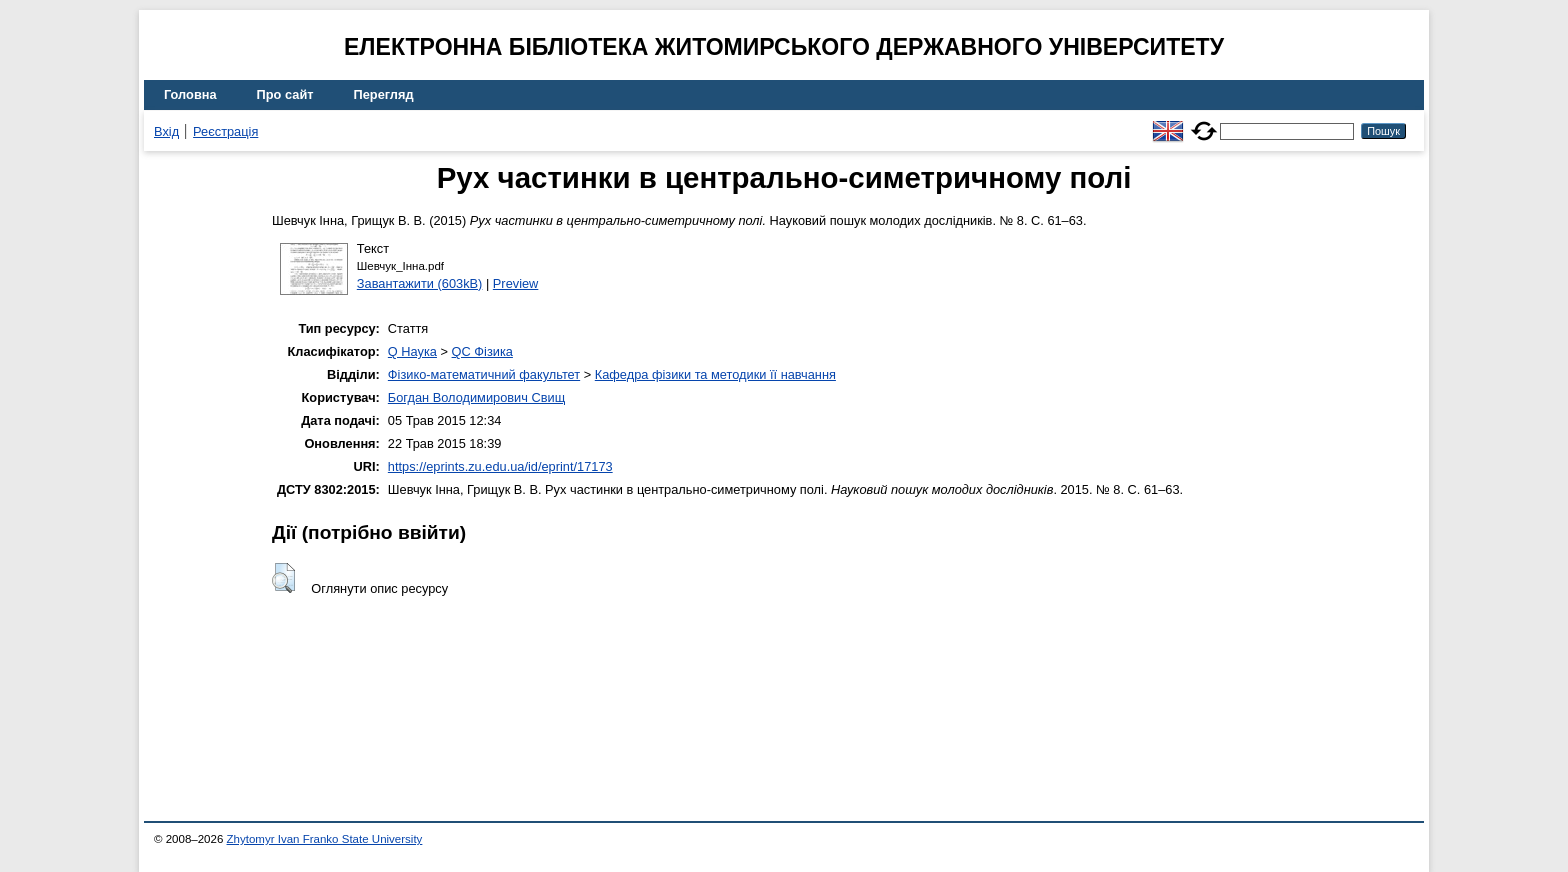  What do you see at coordinates (715, 374) in the screenshot?
I see `Кафедра фізики та методики її навчання` at bounding box center [715, 374].